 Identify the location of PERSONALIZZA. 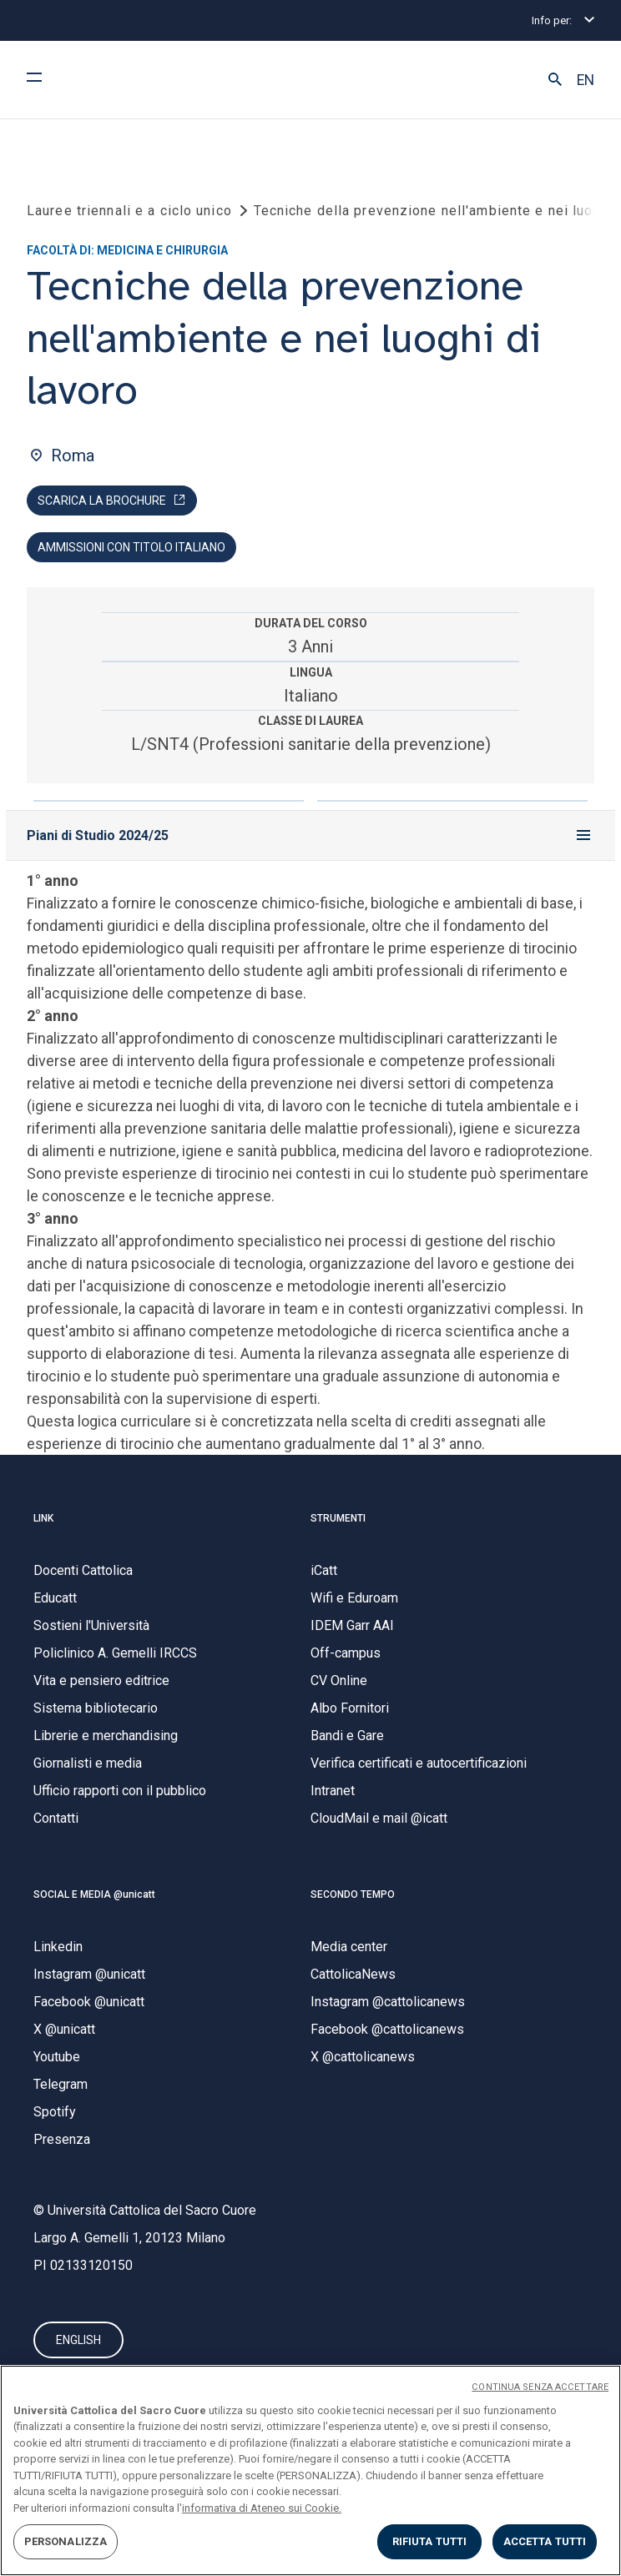
(66, 2541).